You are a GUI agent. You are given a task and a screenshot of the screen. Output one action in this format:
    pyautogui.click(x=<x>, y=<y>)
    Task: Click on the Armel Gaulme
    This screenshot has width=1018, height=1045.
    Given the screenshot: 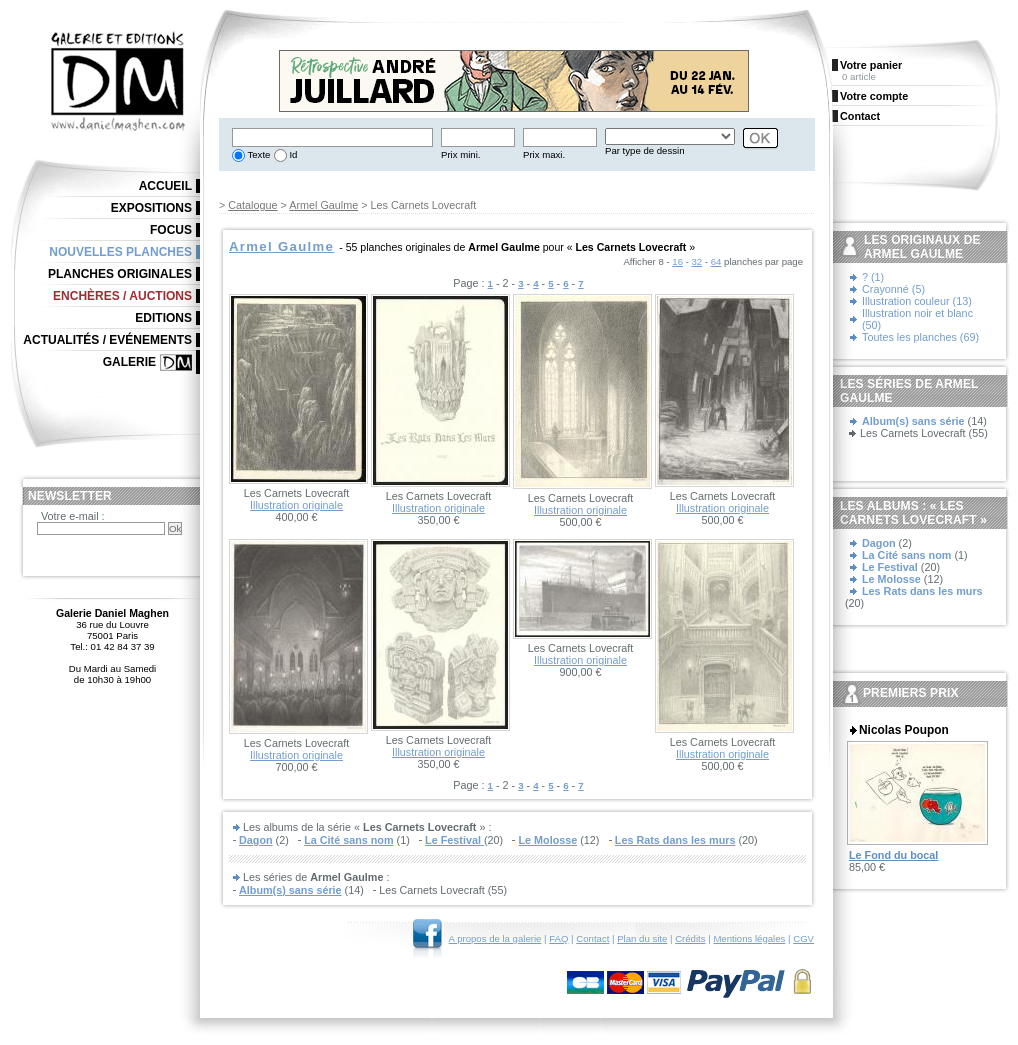 What is the action you would take?
    pyautogui.click(x=323, y=205)
    